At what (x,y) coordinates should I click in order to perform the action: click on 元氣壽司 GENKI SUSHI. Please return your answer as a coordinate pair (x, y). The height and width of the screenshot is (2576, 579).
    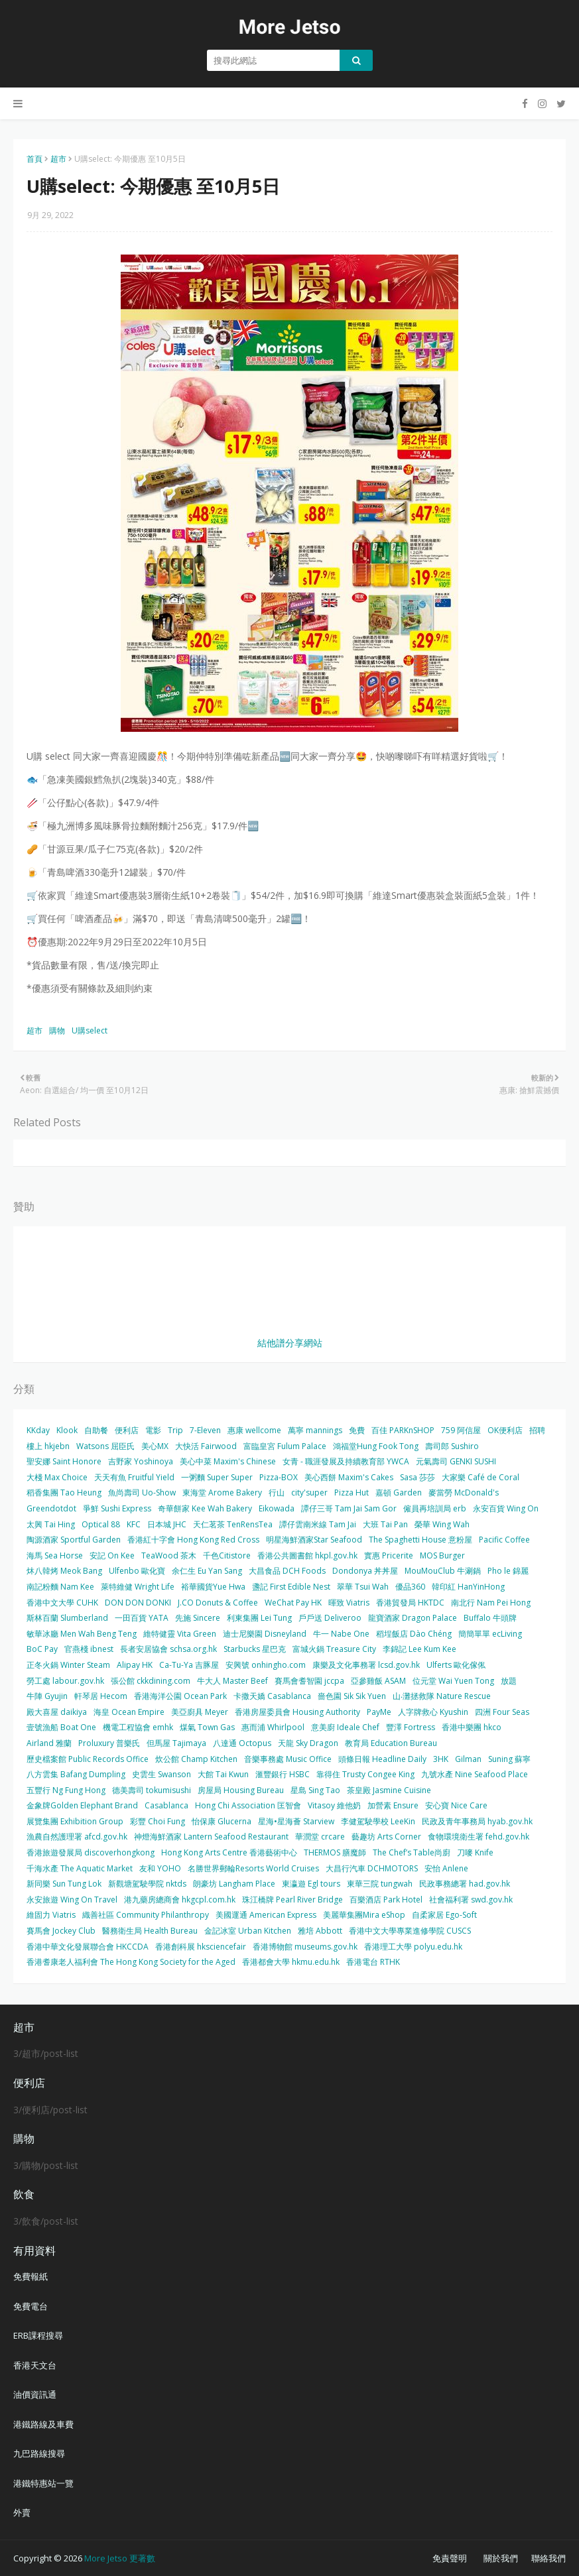
    Looking at the image, I should click on (456, 1461).